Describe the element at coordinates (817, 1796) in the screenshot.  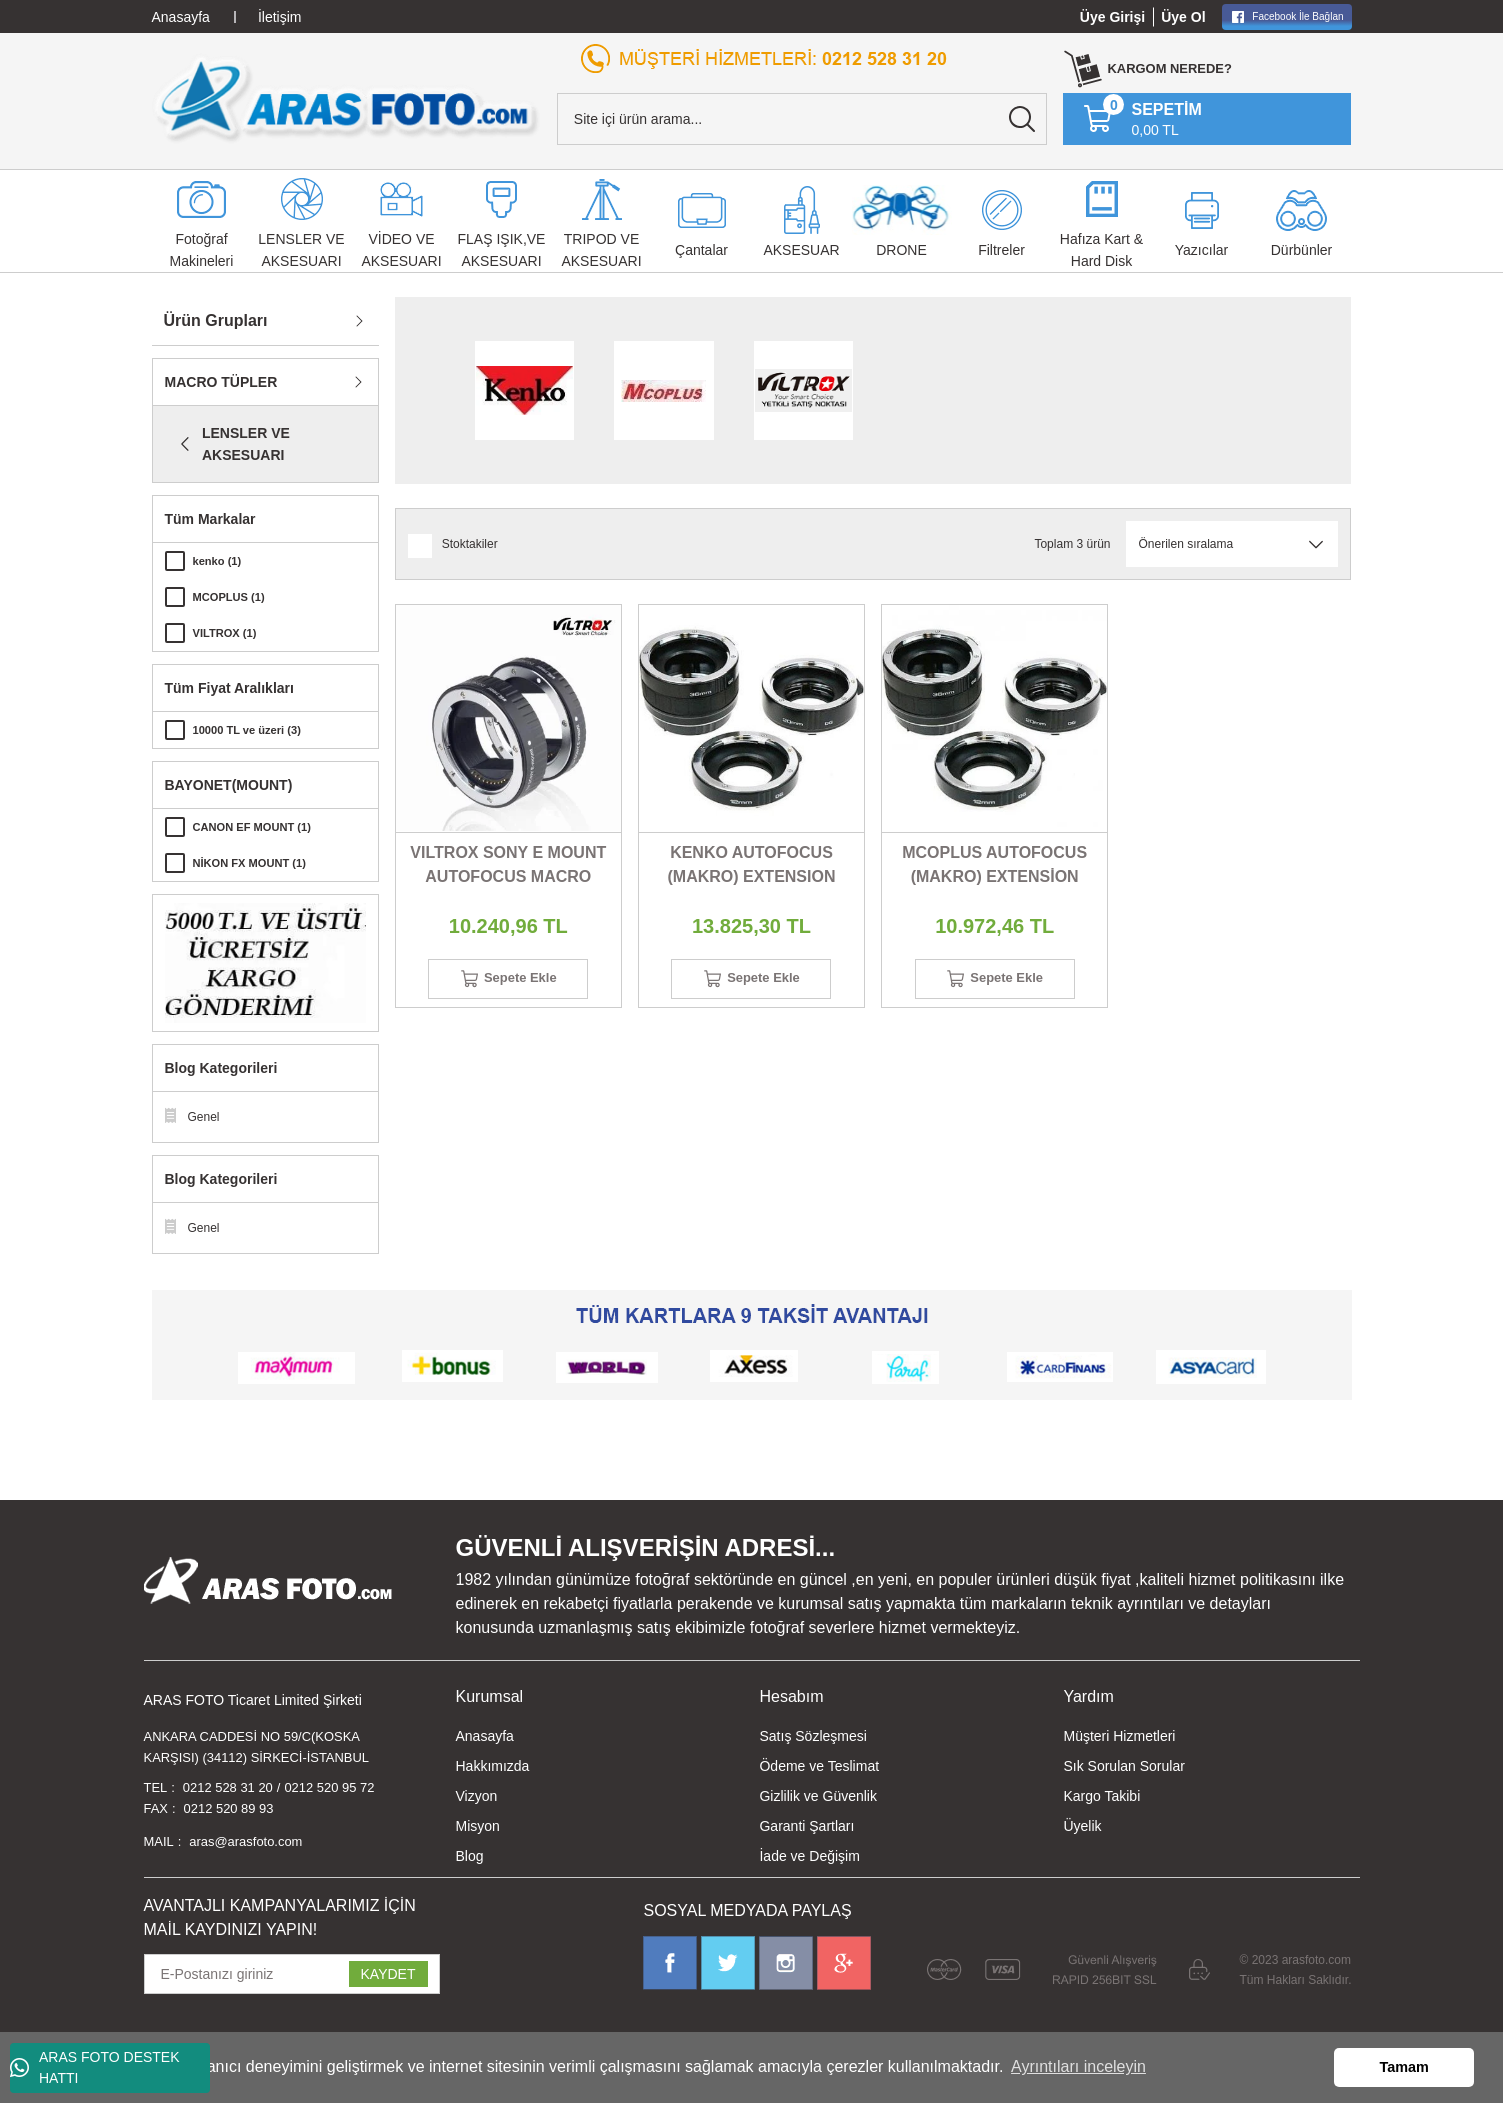
I see `Gizlilik ve Güvenlik` at that location.